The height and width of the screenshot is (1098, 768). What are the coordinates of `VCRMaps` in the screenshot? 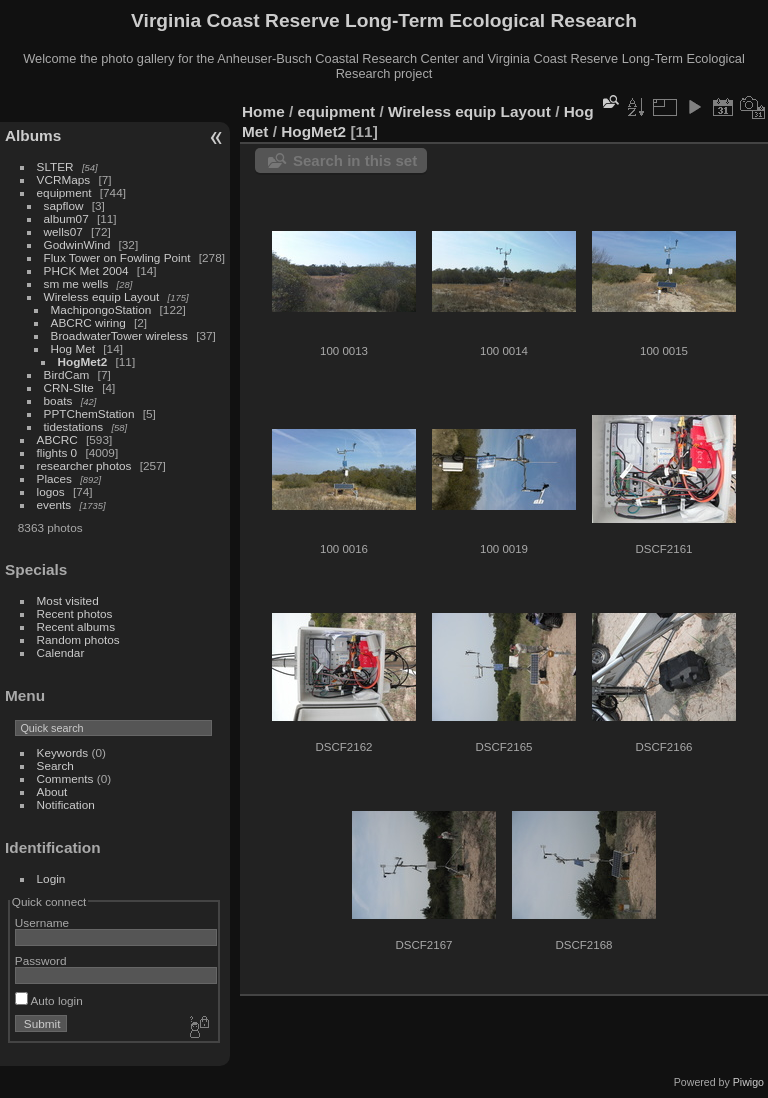 It's located at (64, 179).